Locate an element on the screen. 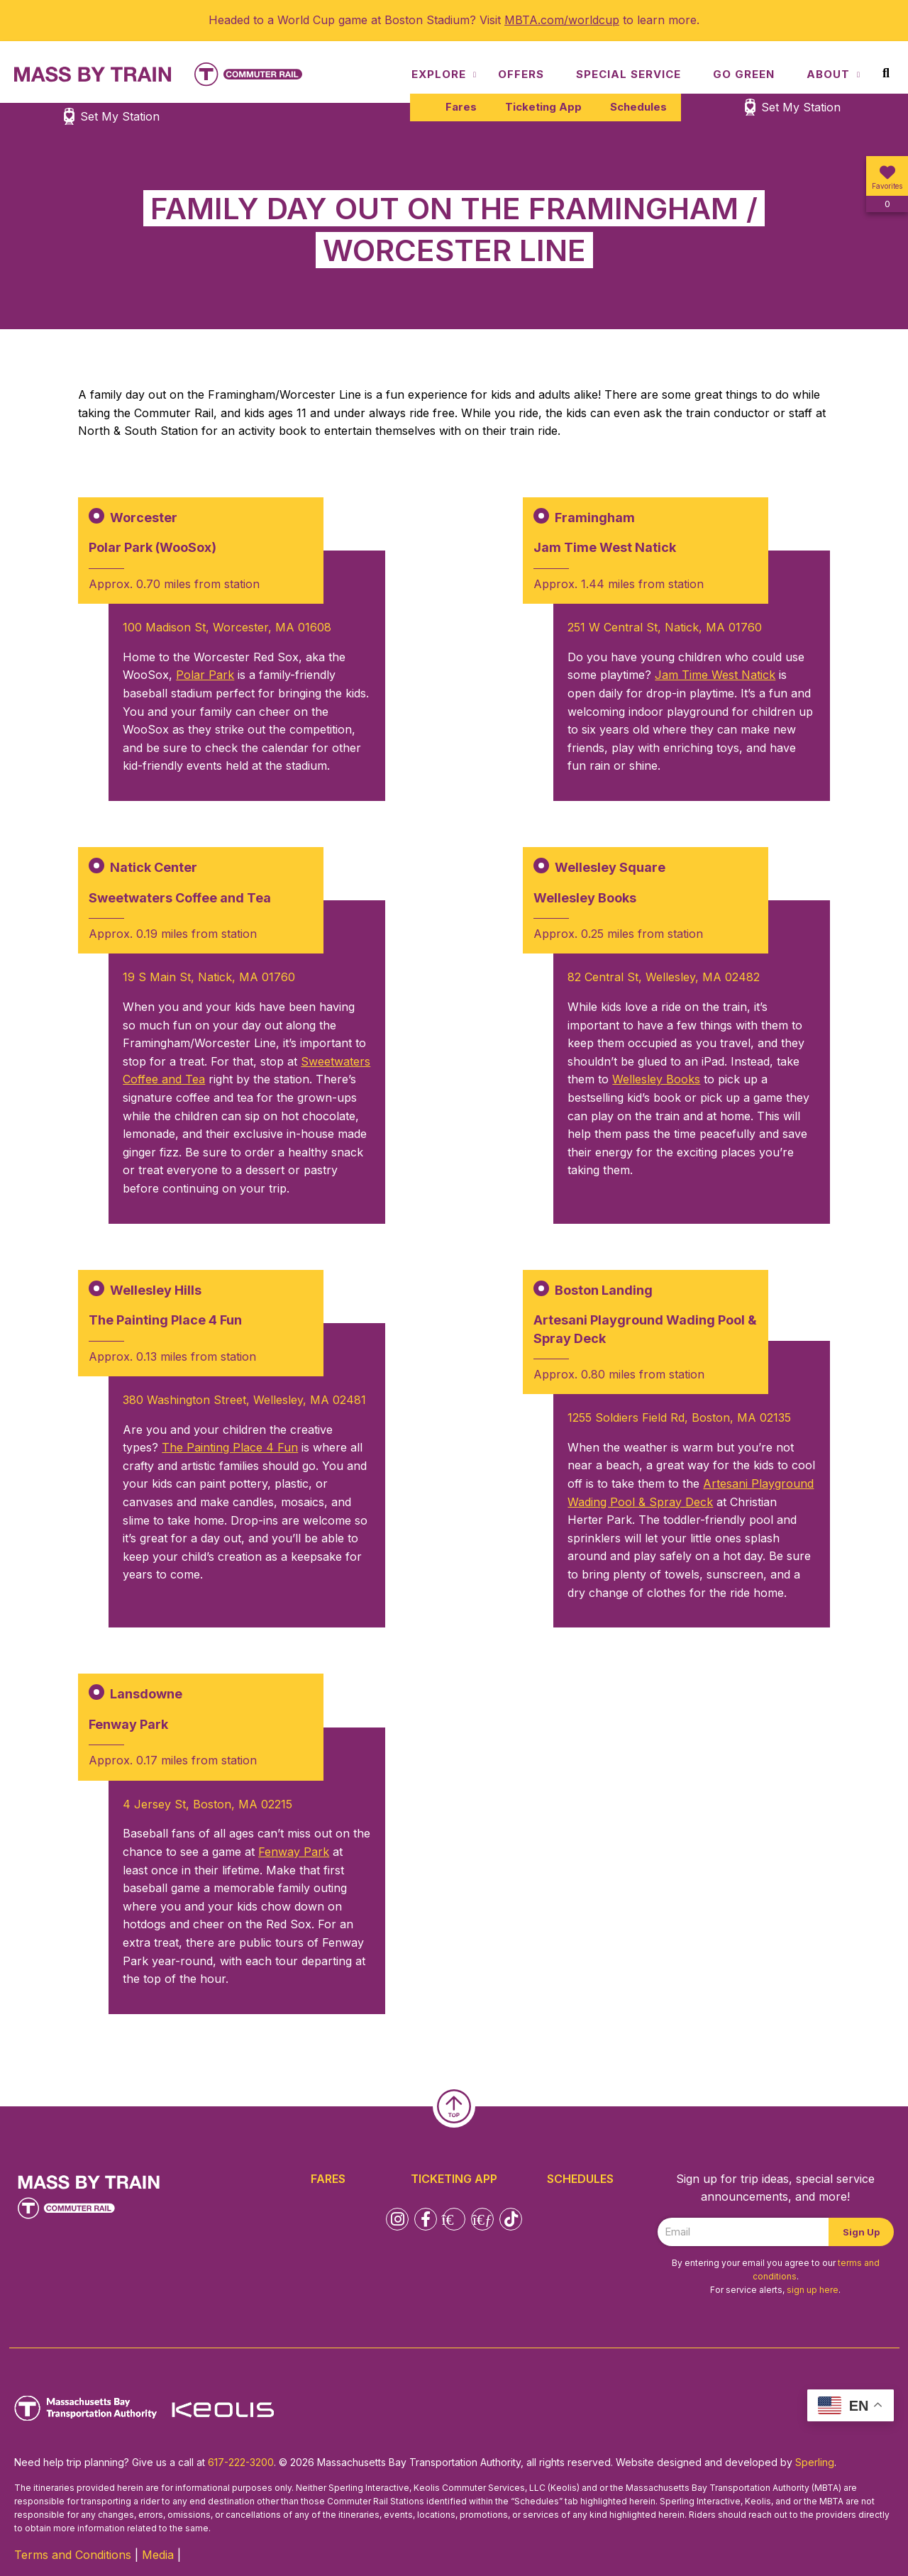 This screenshot has height=2576, width=908. Explore is located at coordinates (438, 74).